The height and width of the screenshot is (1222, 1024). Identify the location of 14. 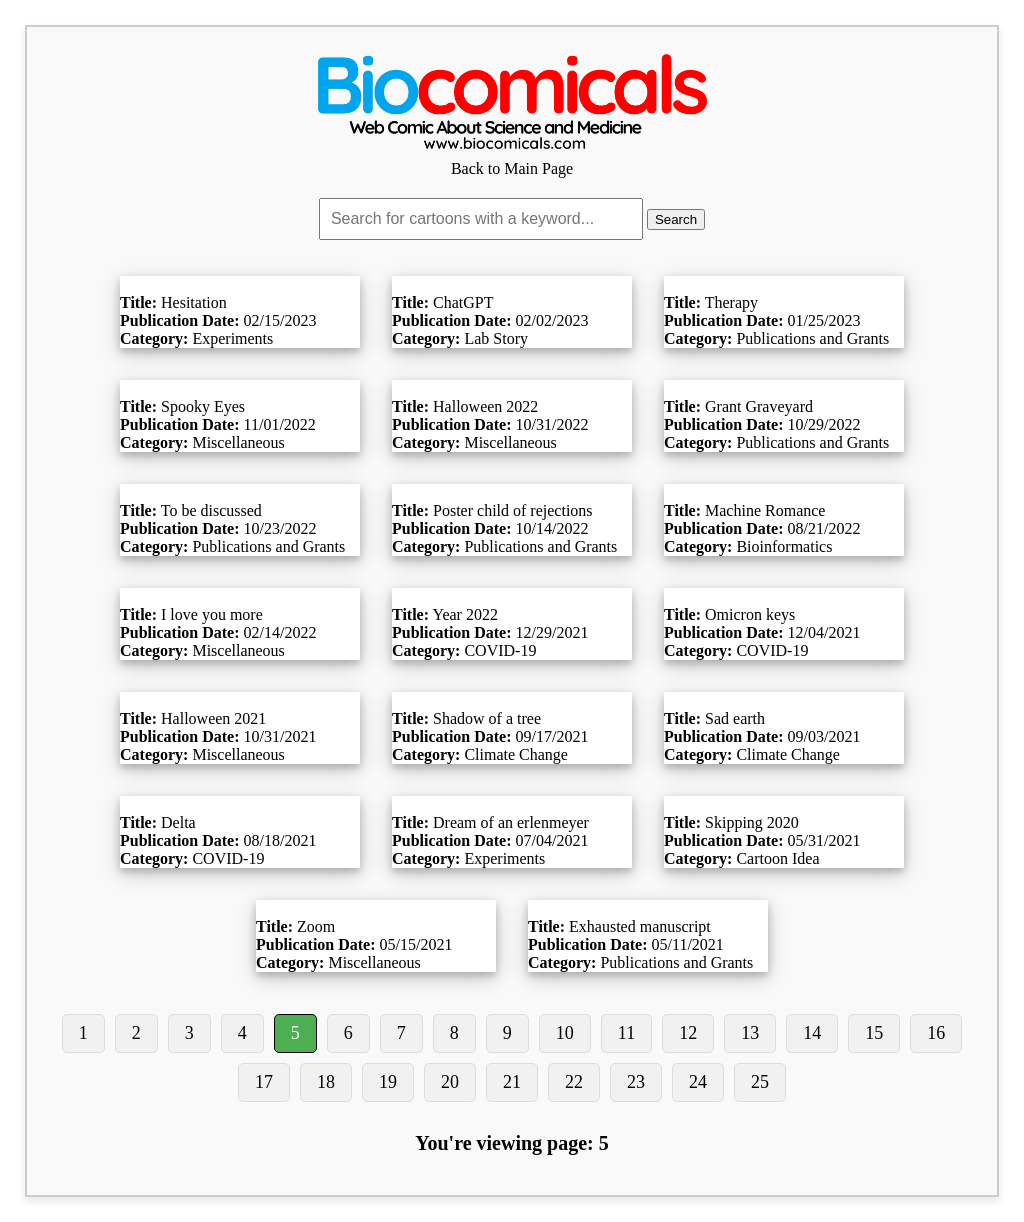
(812, 1033).